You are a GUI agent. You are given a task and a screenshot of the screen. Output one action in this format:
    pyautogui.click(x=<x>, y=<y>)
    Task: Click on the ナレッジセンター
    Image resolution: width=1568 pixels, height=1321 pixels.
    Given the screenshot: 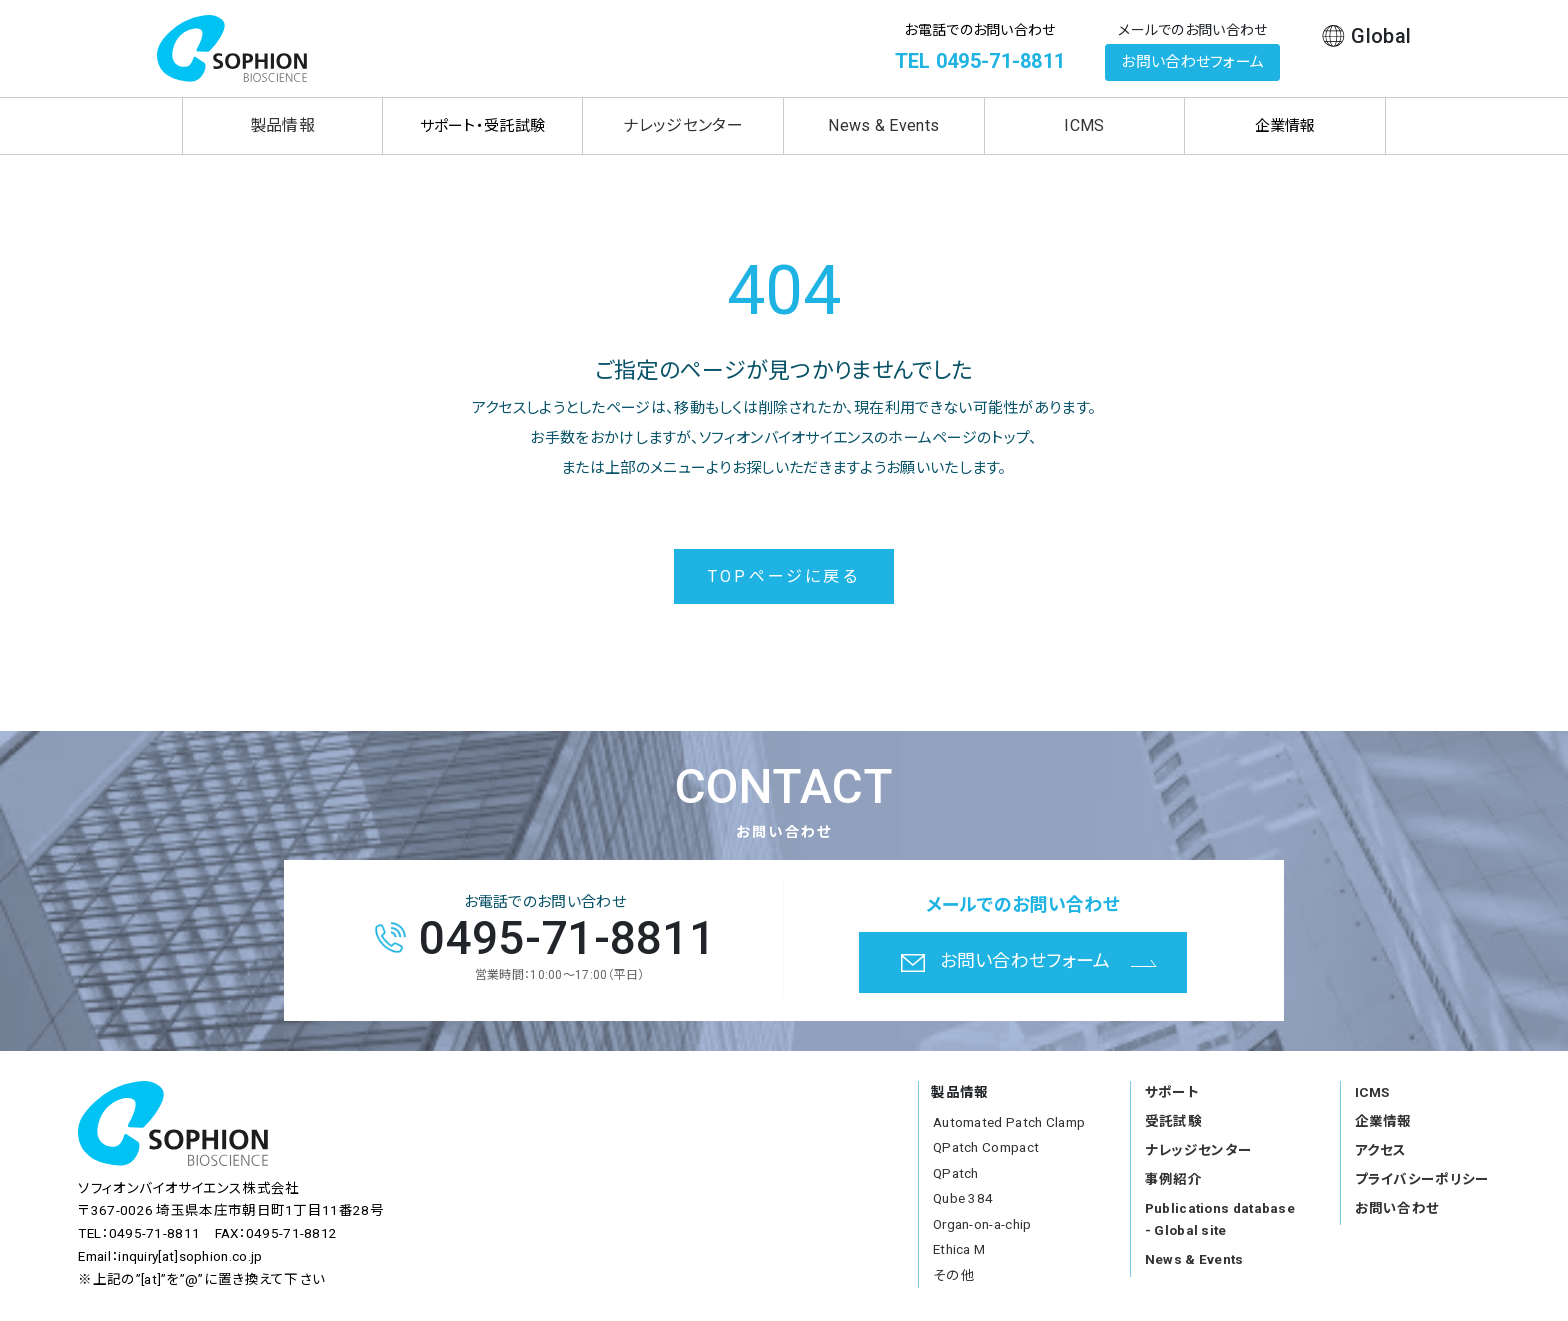 What is the action you would take?
    pyautogui.click(x=682, y=125)
    